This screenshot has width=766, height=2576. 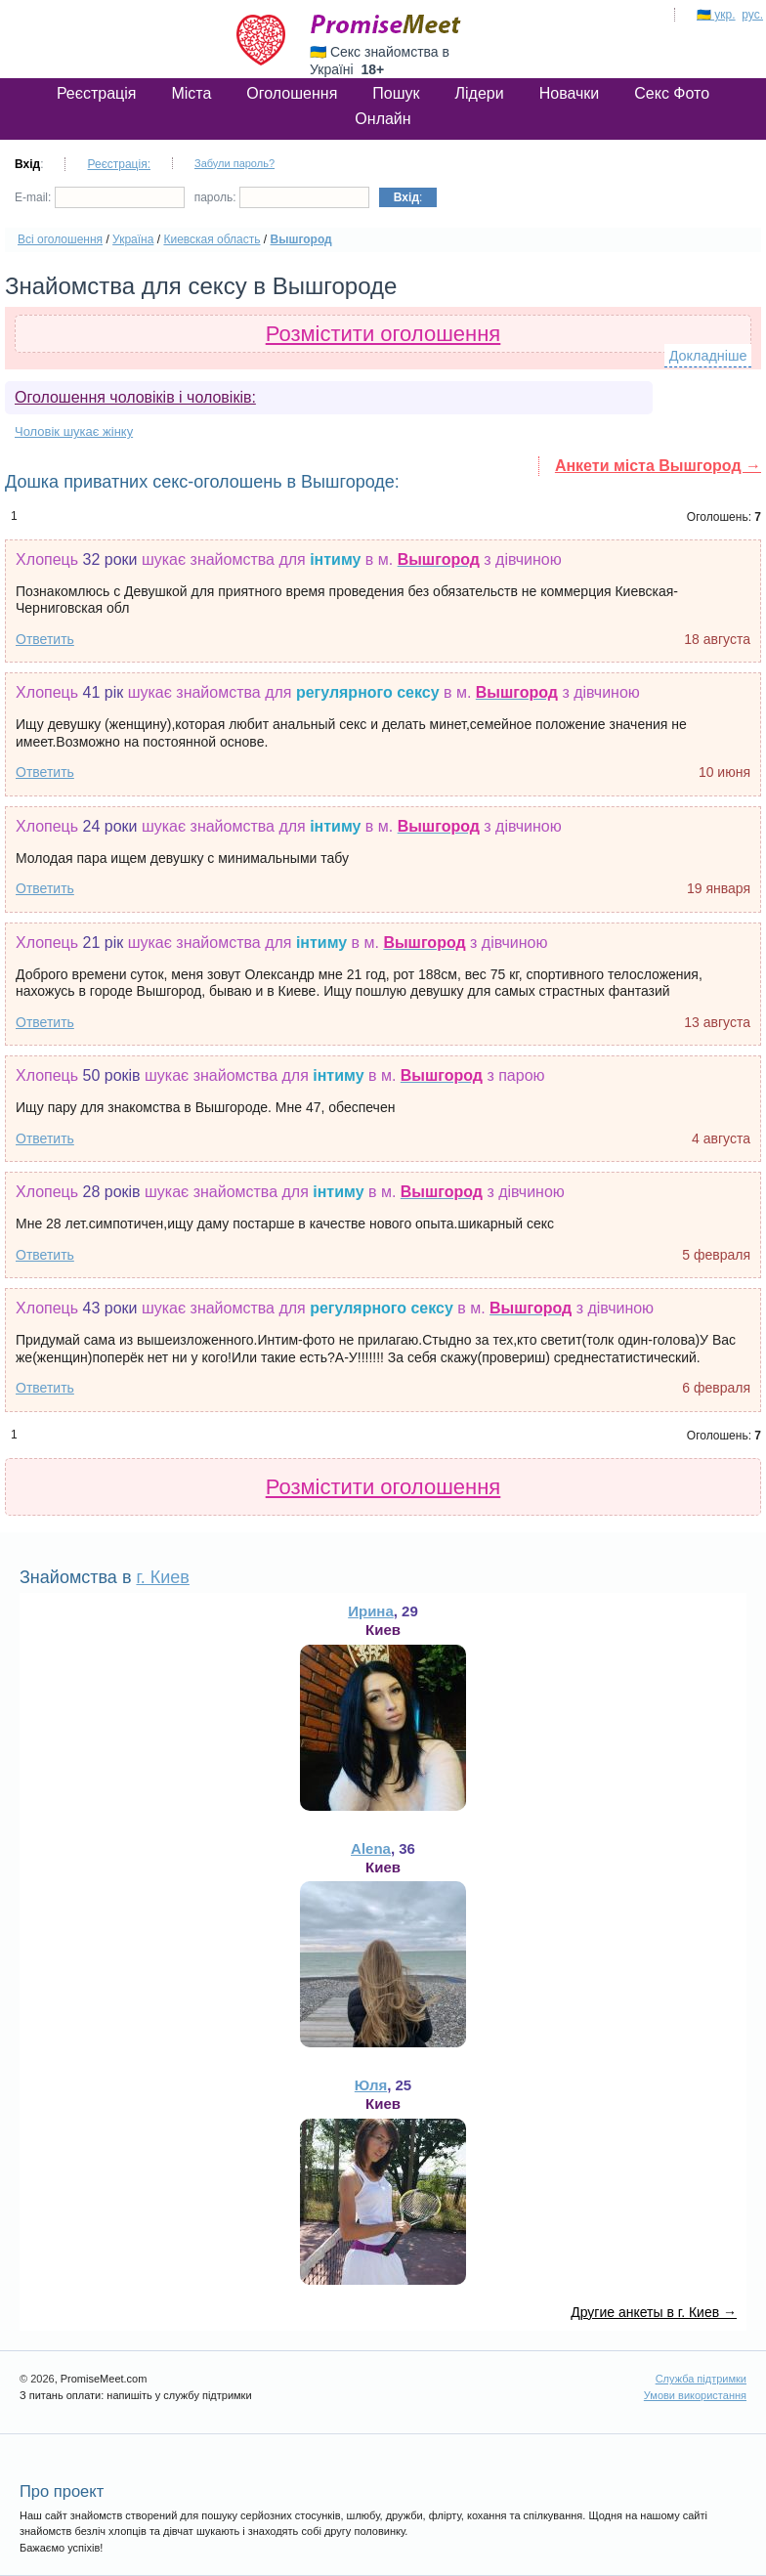 What do you see at coordinates (695, 2395) in the screenshot?
I see `Умови використання` at bounding box center [695, 2395].